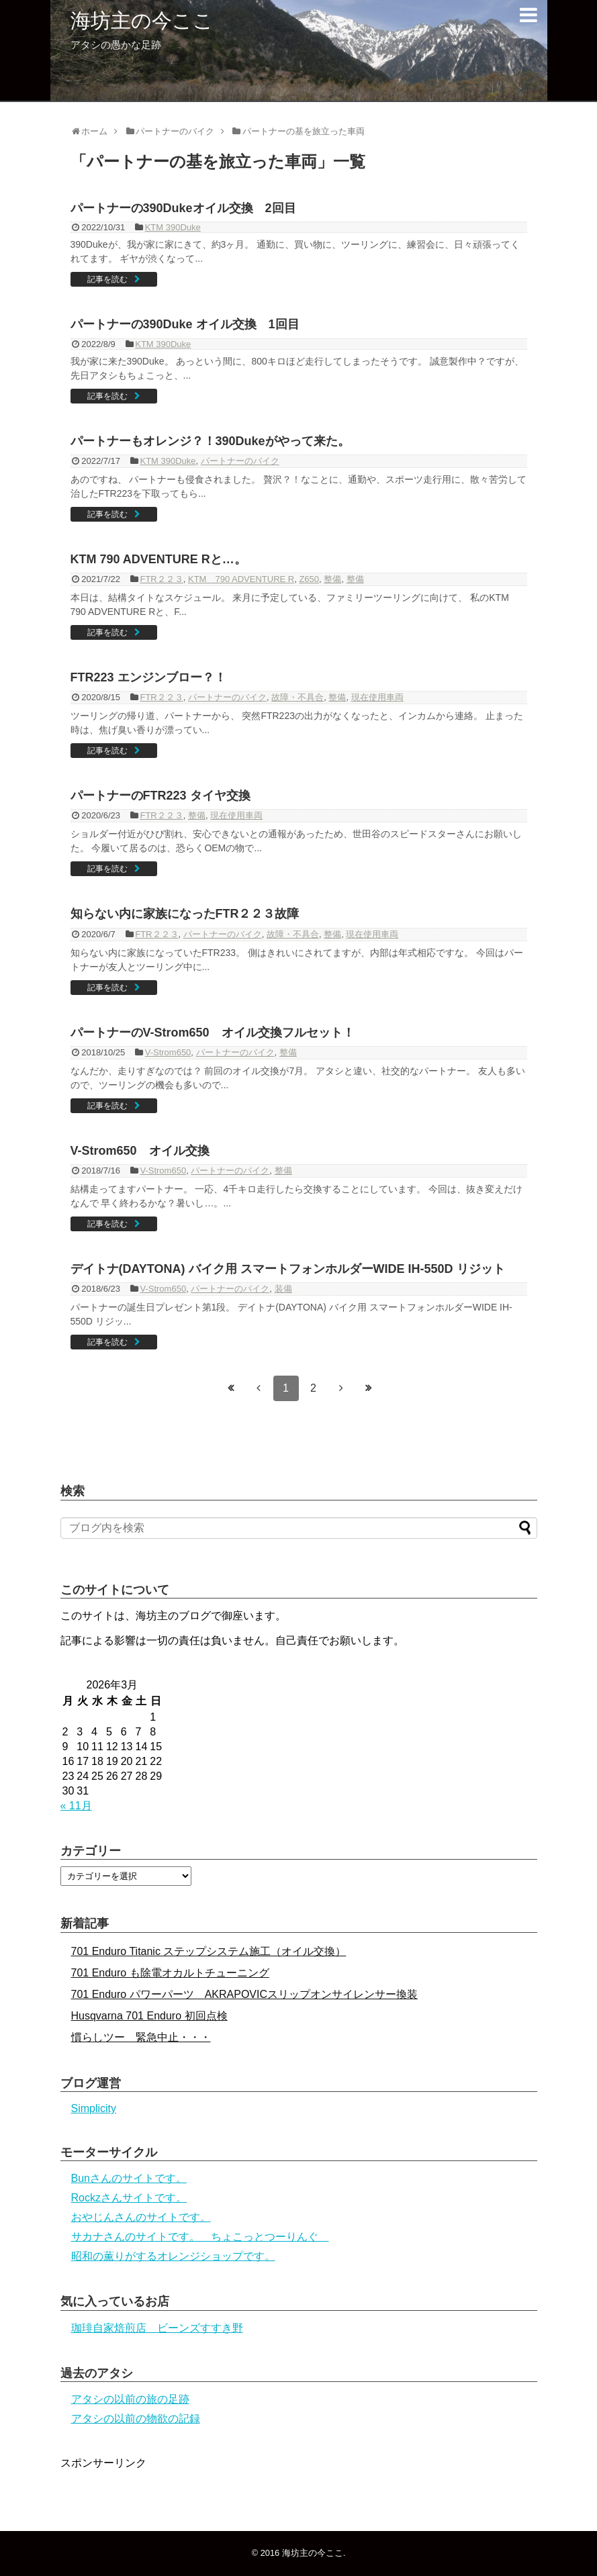 The image size is (597, 2576). What do you see at coordinates (130, 2399) in the screenshot?
I see `アタシの以前の旅の足跡` at bounding box center [130, 2399].